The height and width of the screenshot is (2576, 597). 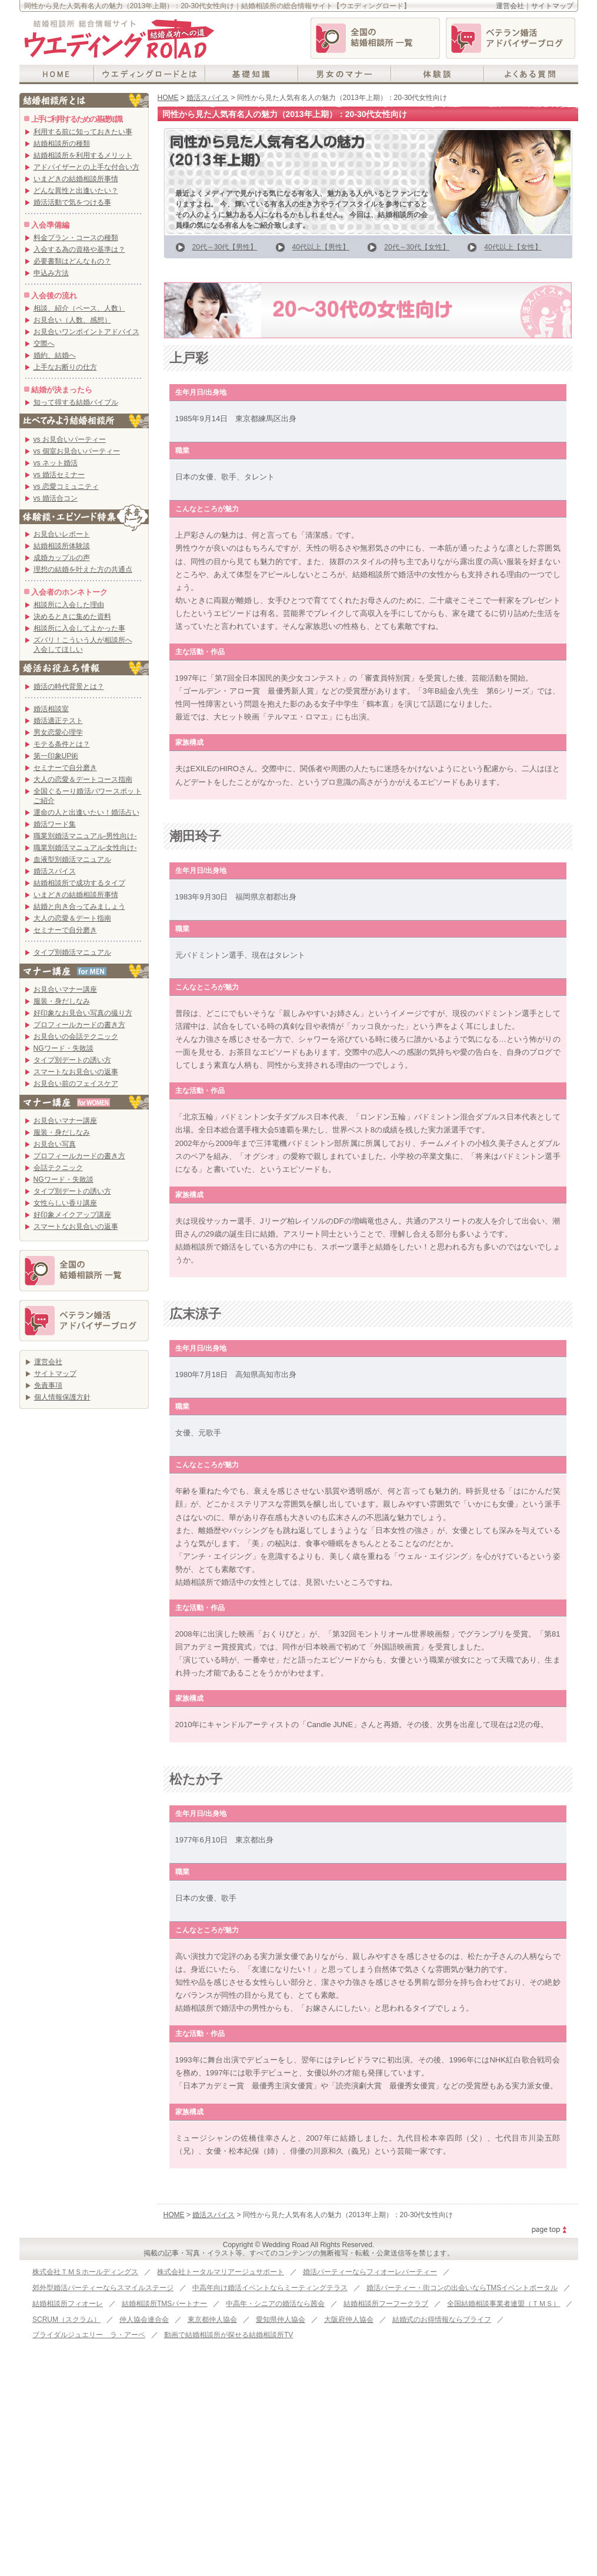 What do you see at coordinates (65, 768) in the screenshot?
I see `セミナーで自分磨き` at bounding box center [65, 768].